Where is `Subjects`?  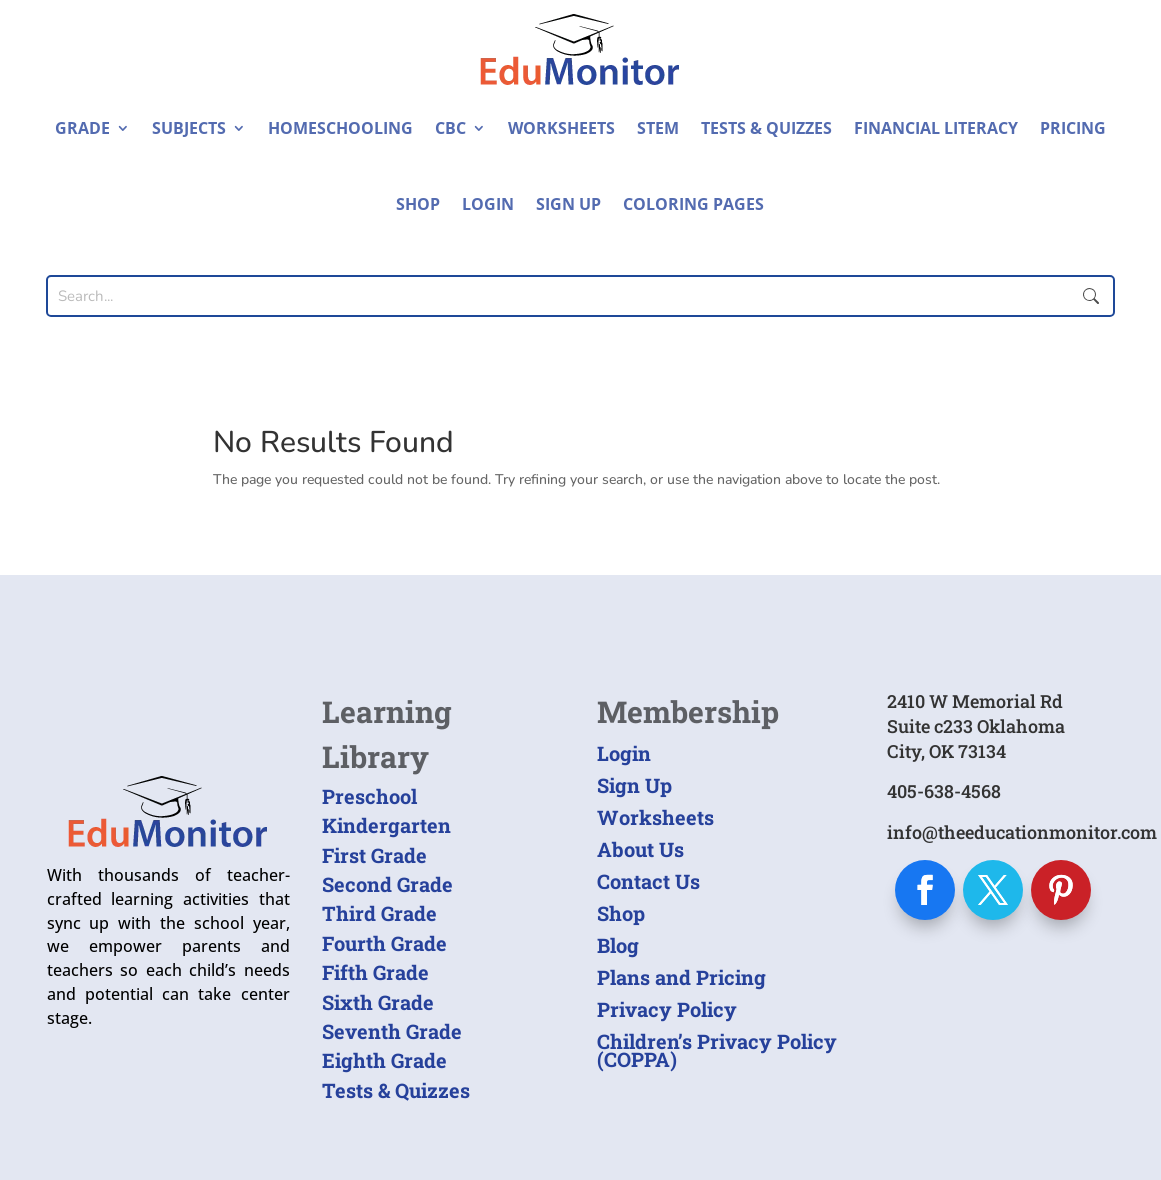 Subjects is located at coordinates (189, 128).